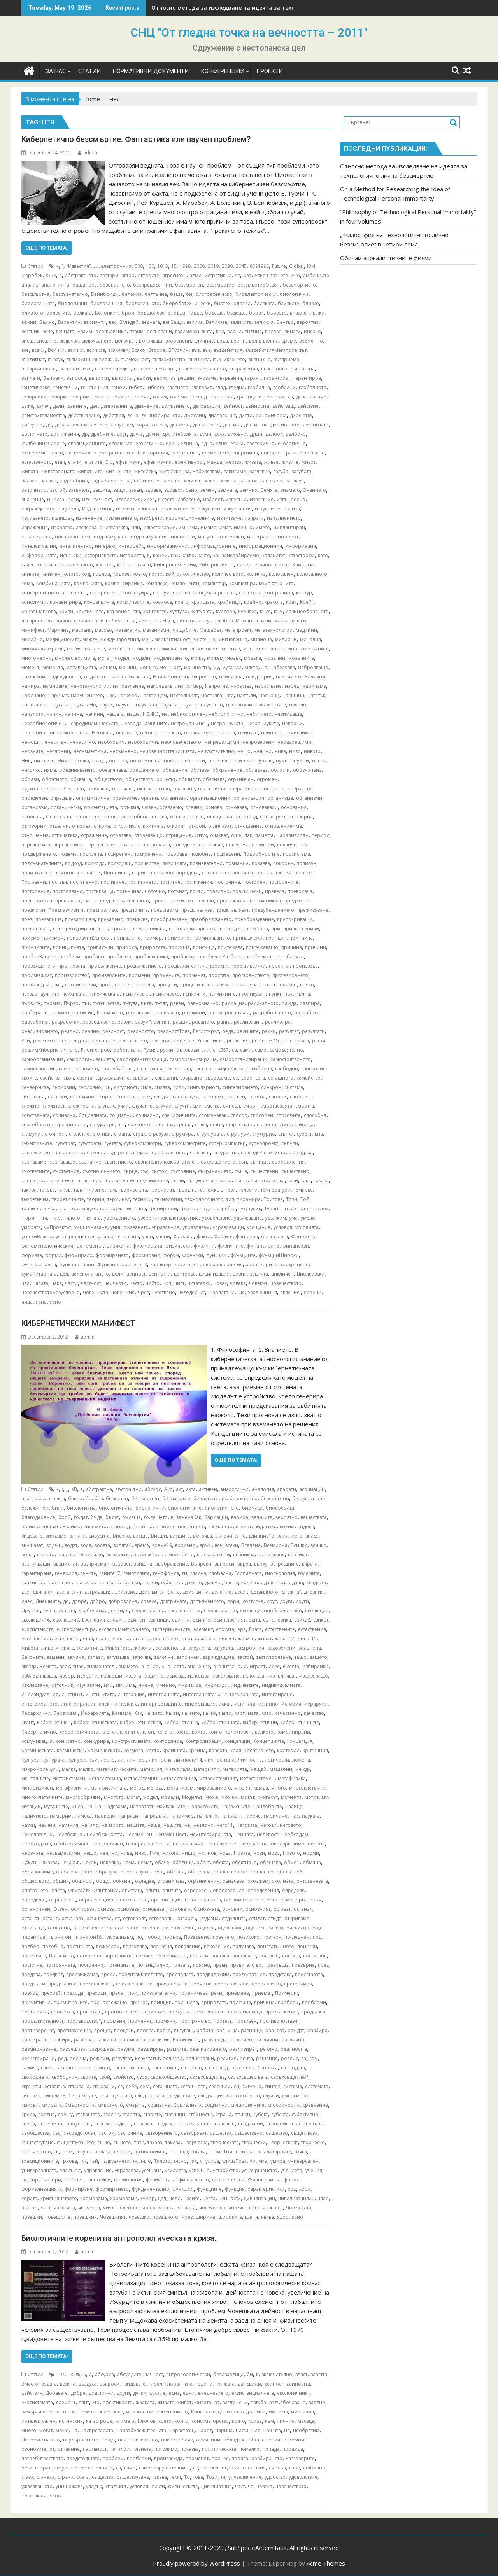  What do you see at coordinates (99, 760) in the screenshot?
I see `нищо` at bounding box center [99, 760].